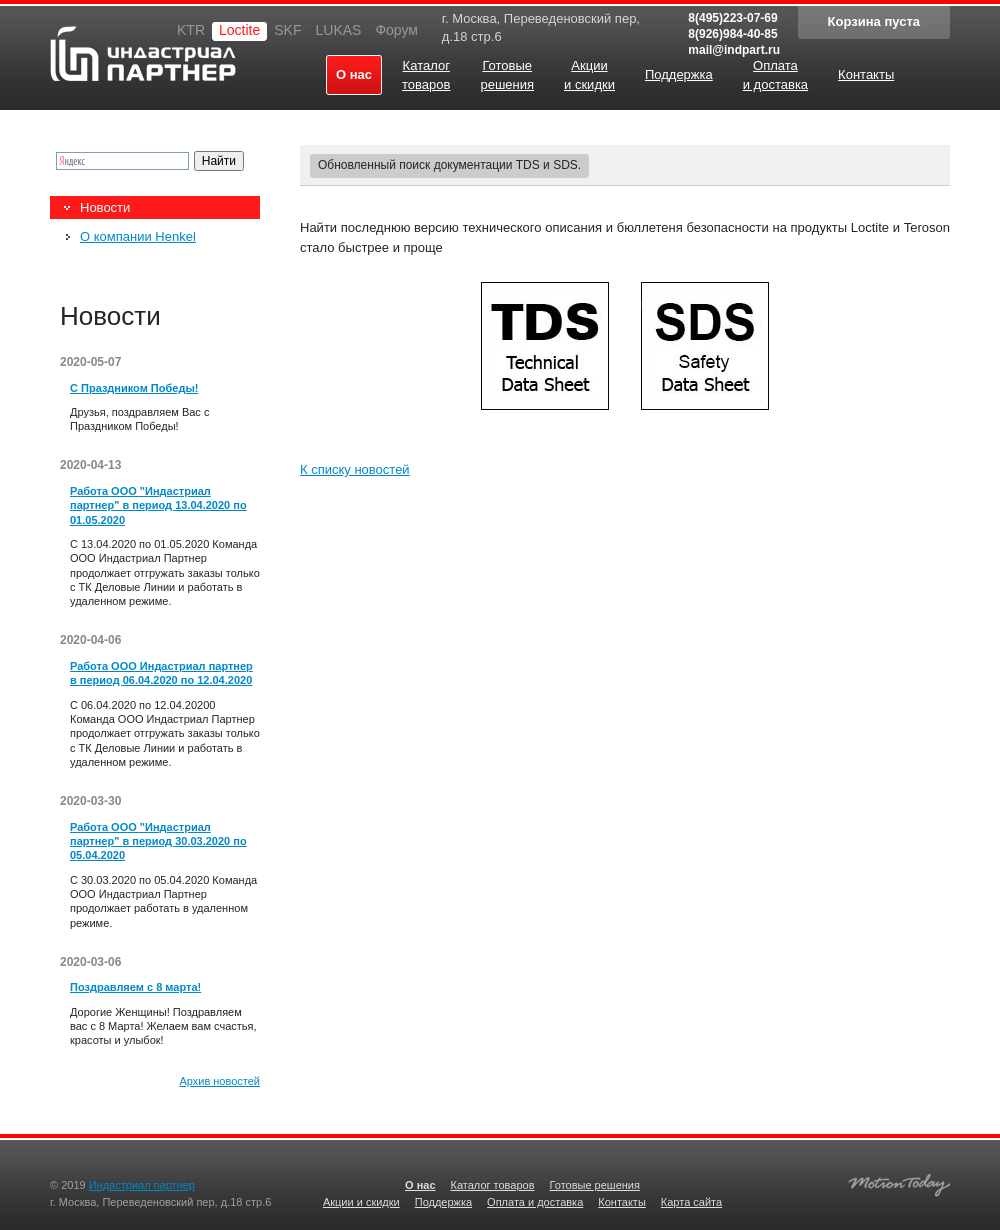 Image resolution: width=1000 pixels, height=1230 pixels. I want to click on Индастриал партнер, so click(143, 53).